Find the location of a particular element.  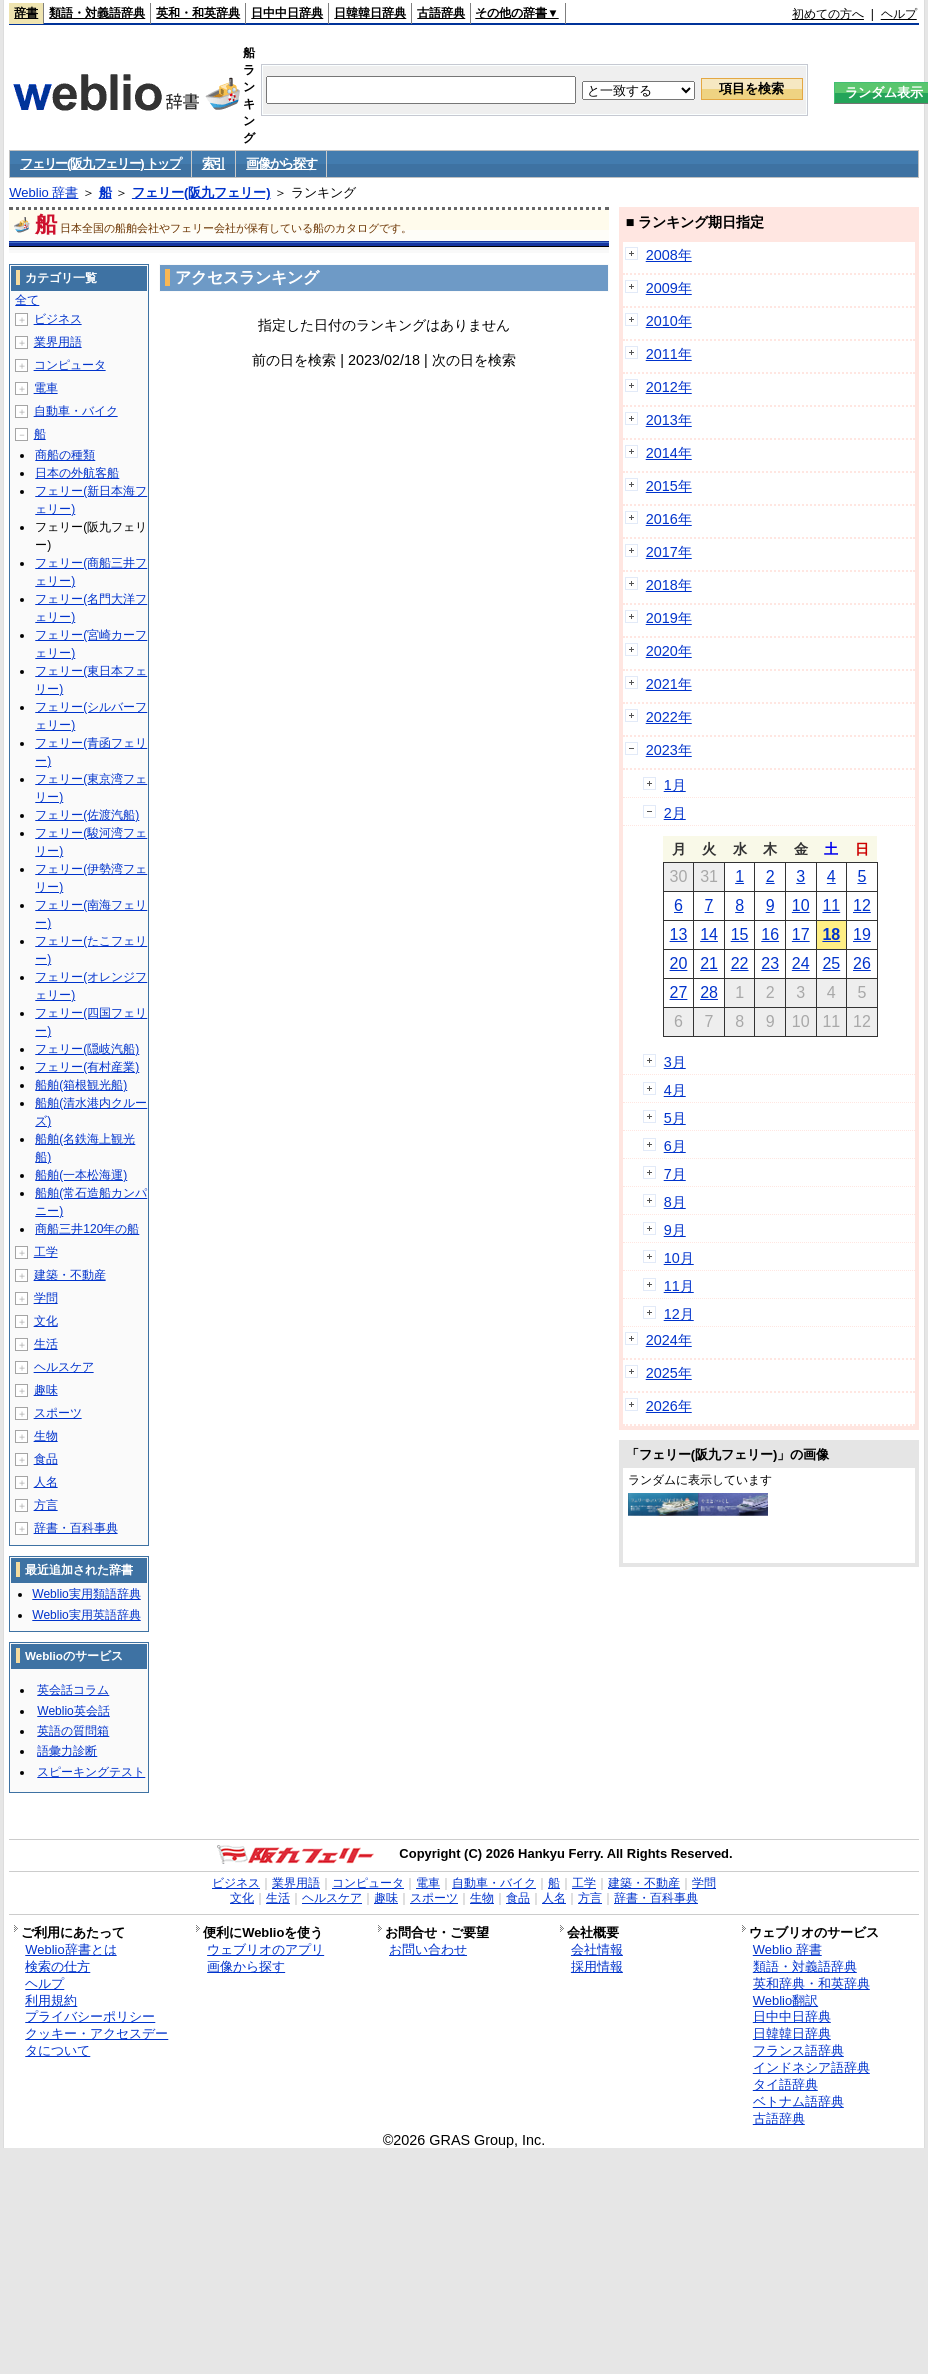

20 is located at coordinates (679, 963).